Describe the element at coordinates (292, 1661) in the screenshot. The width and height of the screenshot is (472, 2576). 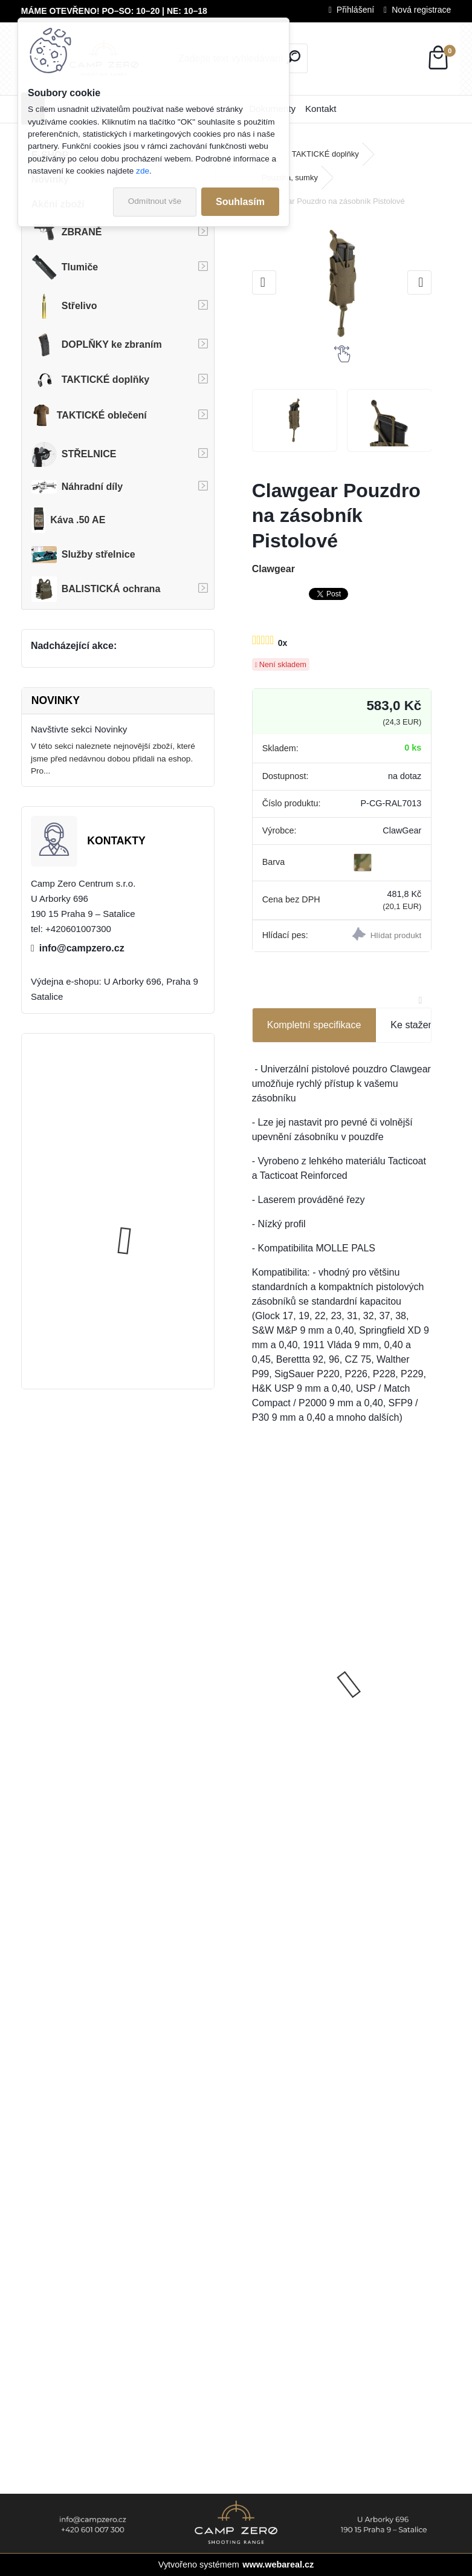
I see `SIG Sauer P365X 3,1", pistole samonabíjecí, 9 mm Luger, Kat. R3` at that location.